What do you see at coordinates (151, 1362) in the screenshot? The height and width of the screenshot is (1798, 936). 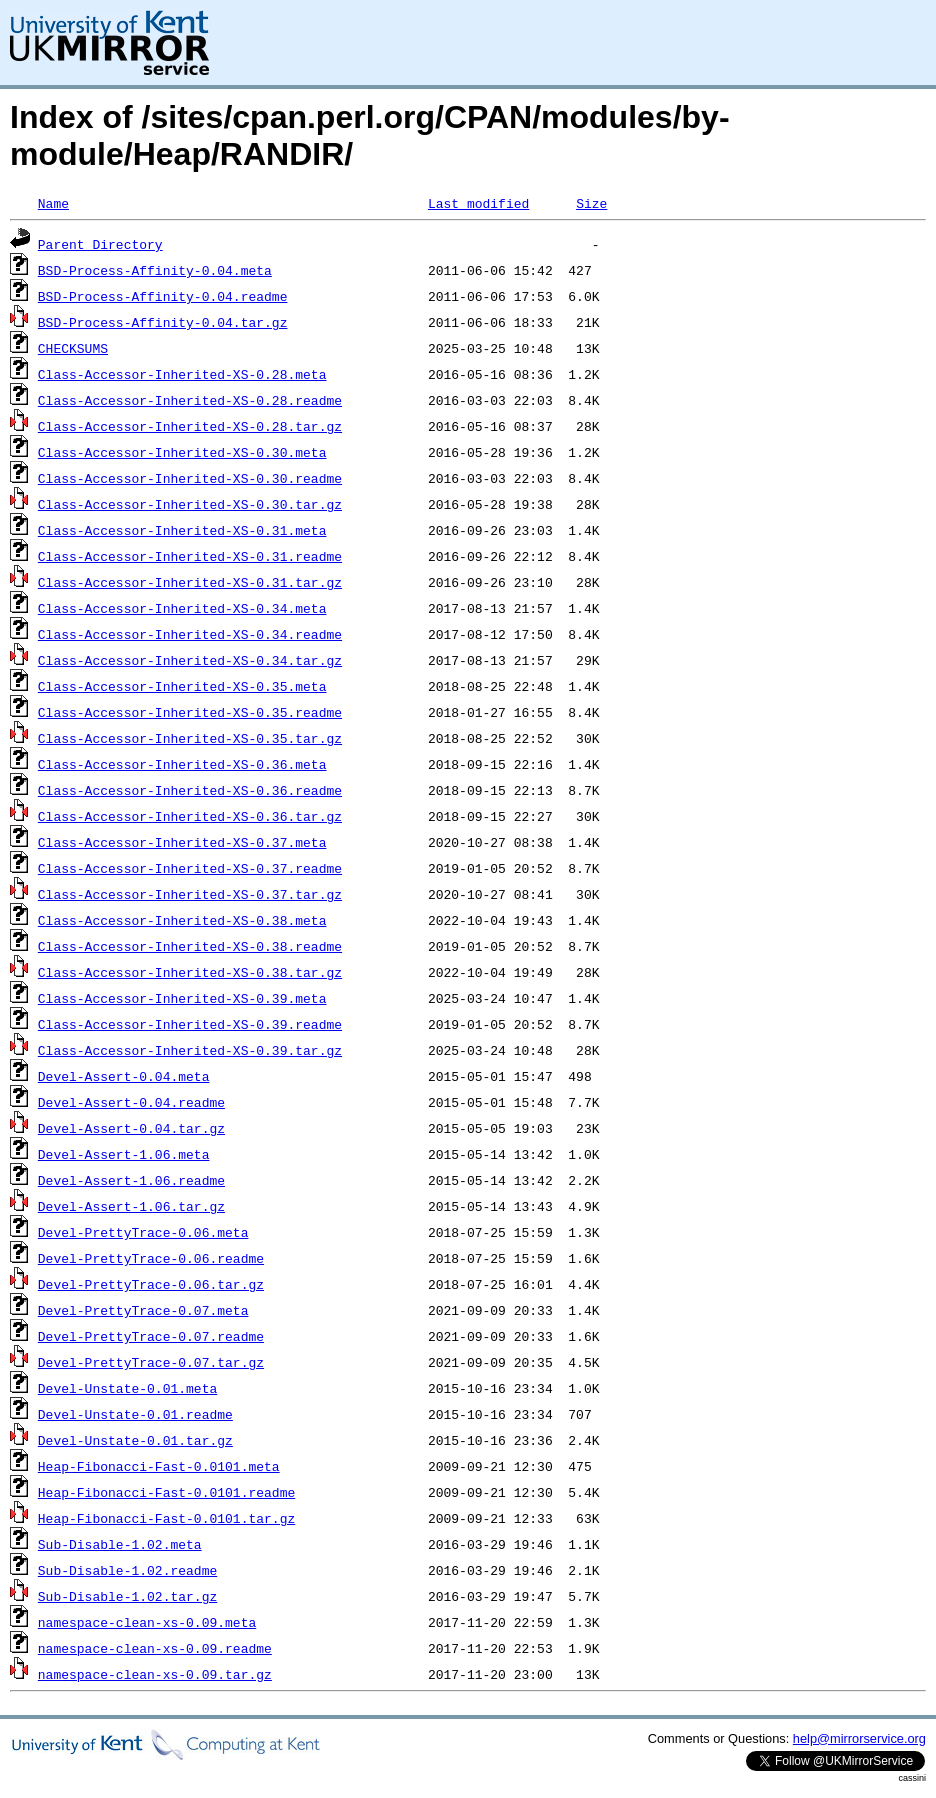 I see `Devel-PrettyTrace-0.07.tar.gz` at bounding box center [151, 1362].